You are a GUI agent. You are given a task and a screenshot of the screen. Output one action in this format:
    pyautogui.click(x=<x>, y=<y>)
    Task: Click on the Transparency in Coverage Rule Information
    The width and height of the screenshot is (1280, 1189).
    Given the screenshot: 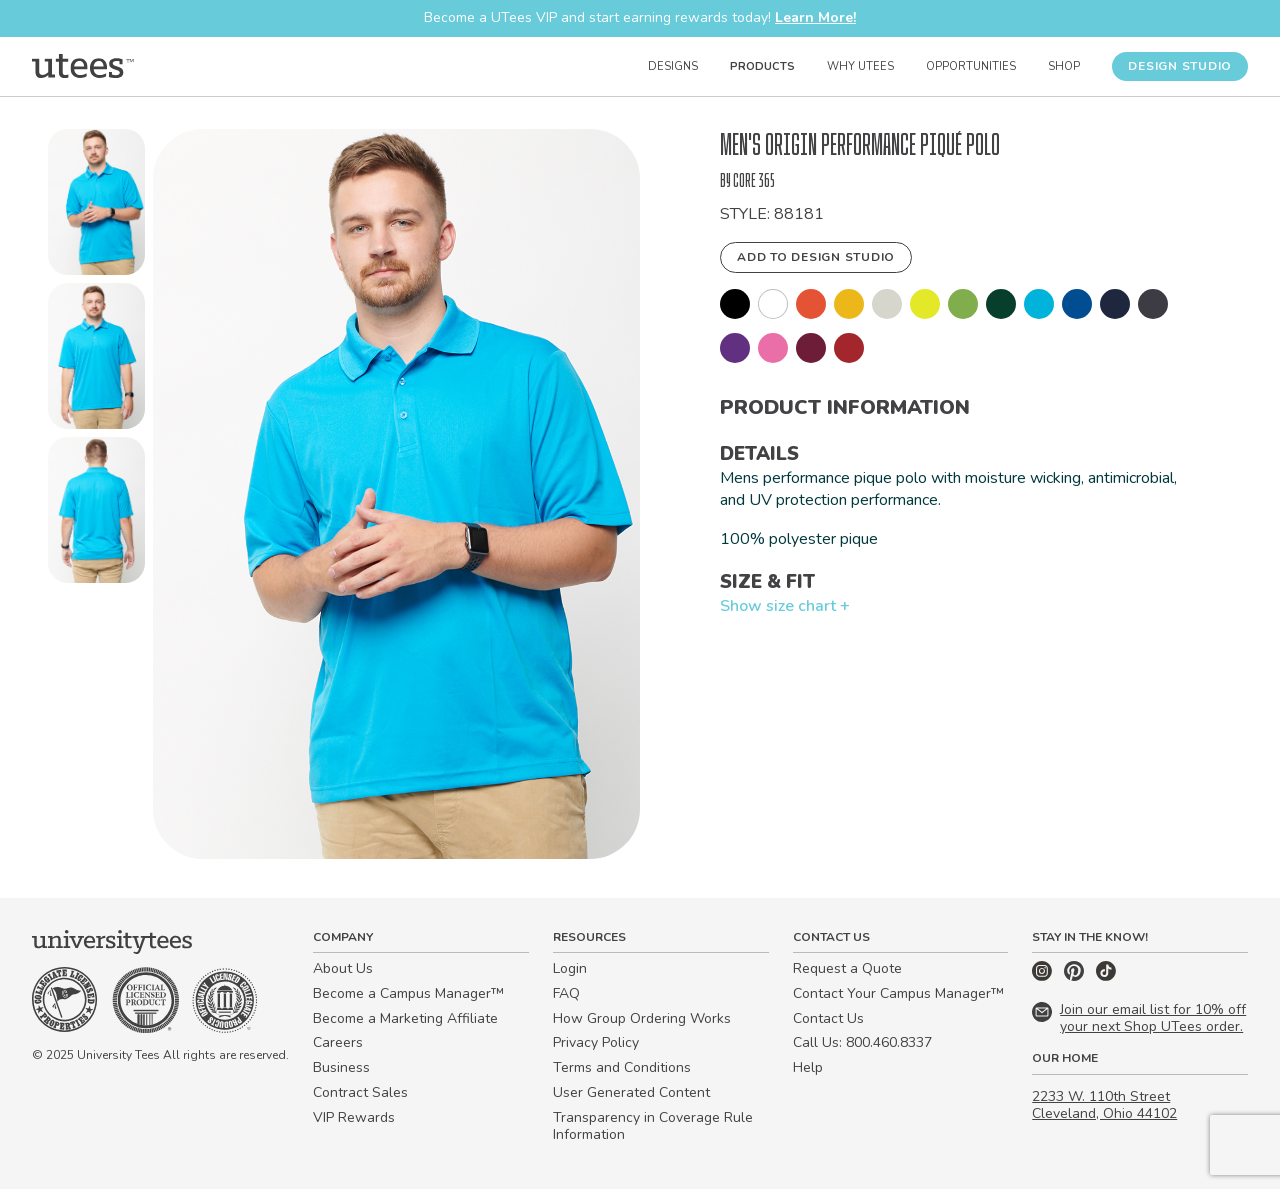 What is the action you would take?
    pyautogui.click(x=653, y=1126)
    